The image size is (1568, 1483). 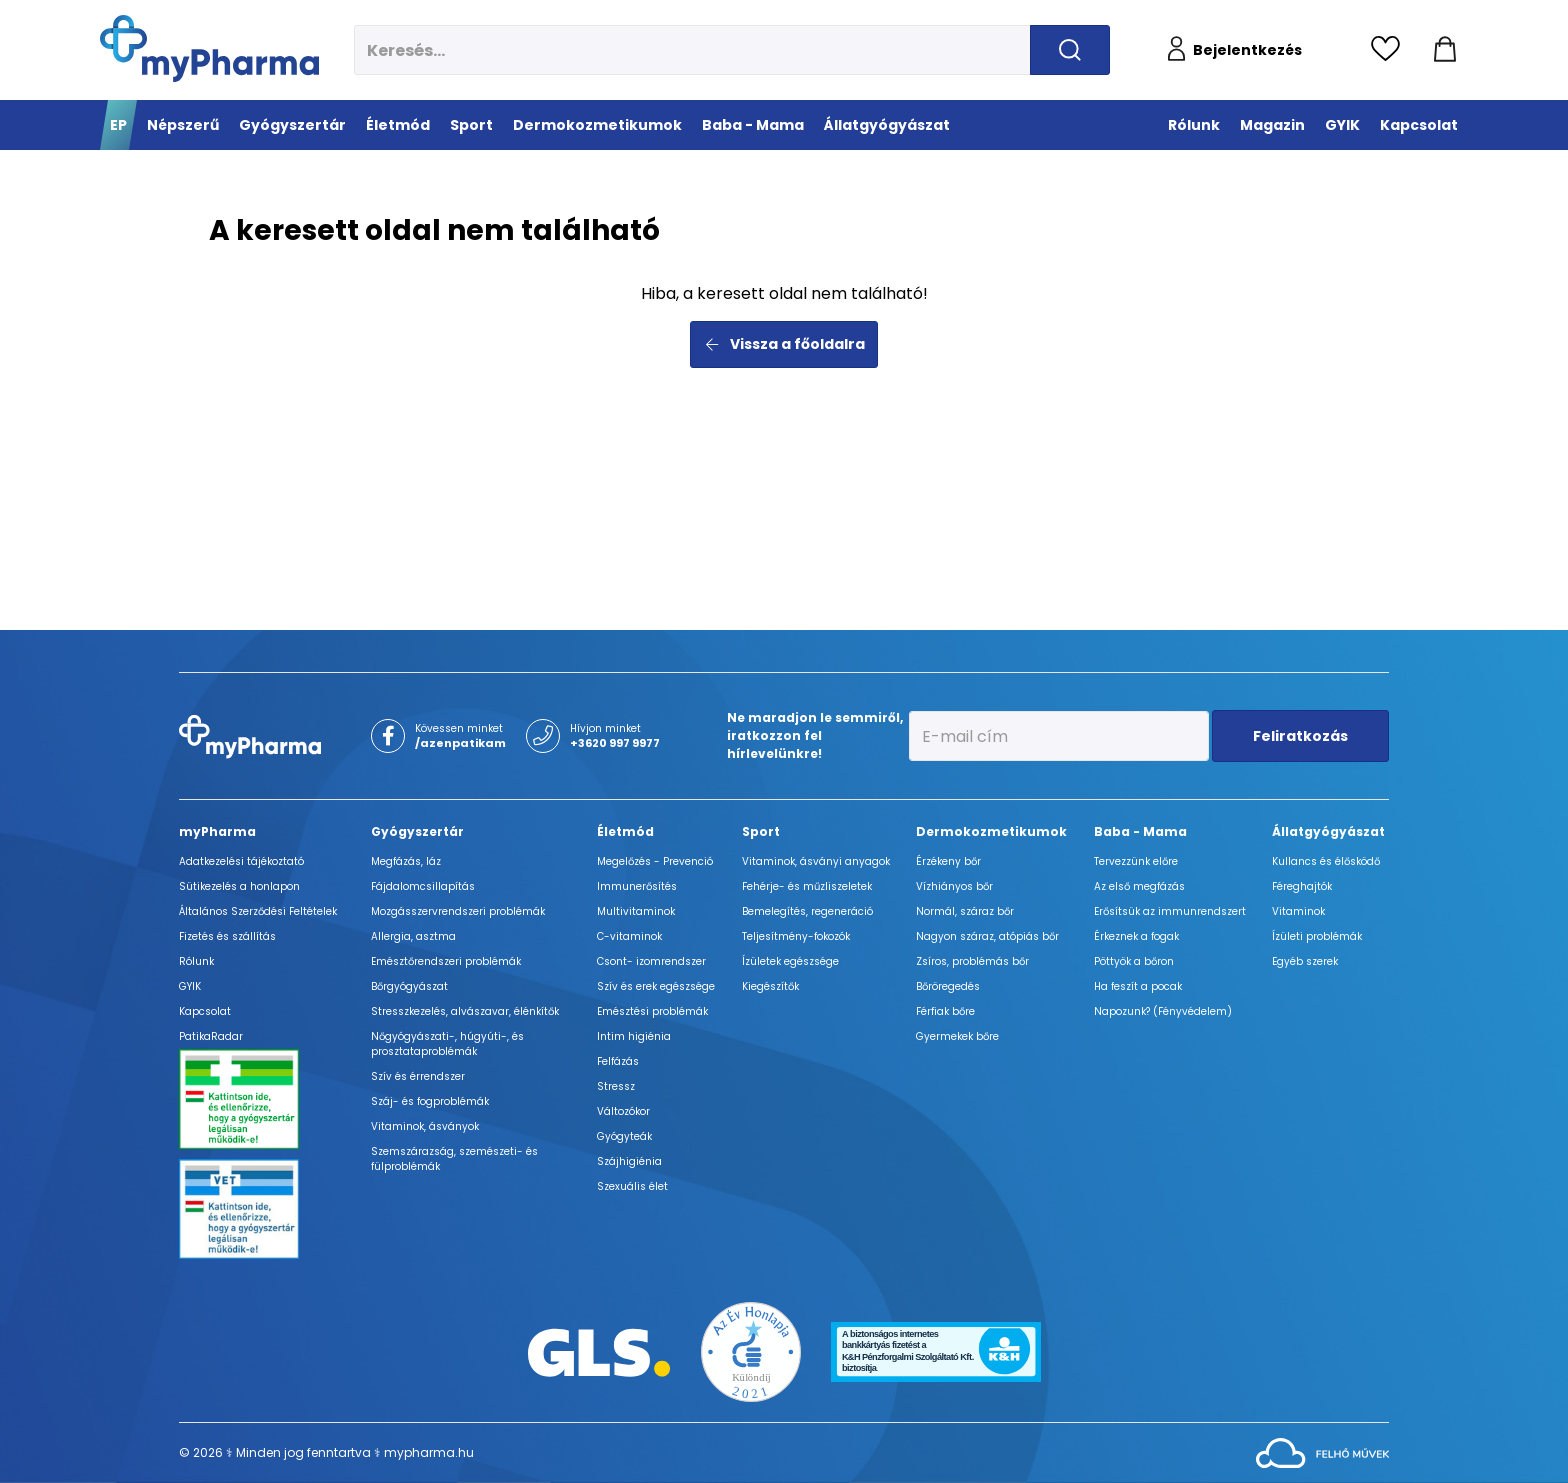 What do you see at coordinates (652, 1011) in the screenshot?
I see `Emésztési problémák` at bounding box center [652, 1011].